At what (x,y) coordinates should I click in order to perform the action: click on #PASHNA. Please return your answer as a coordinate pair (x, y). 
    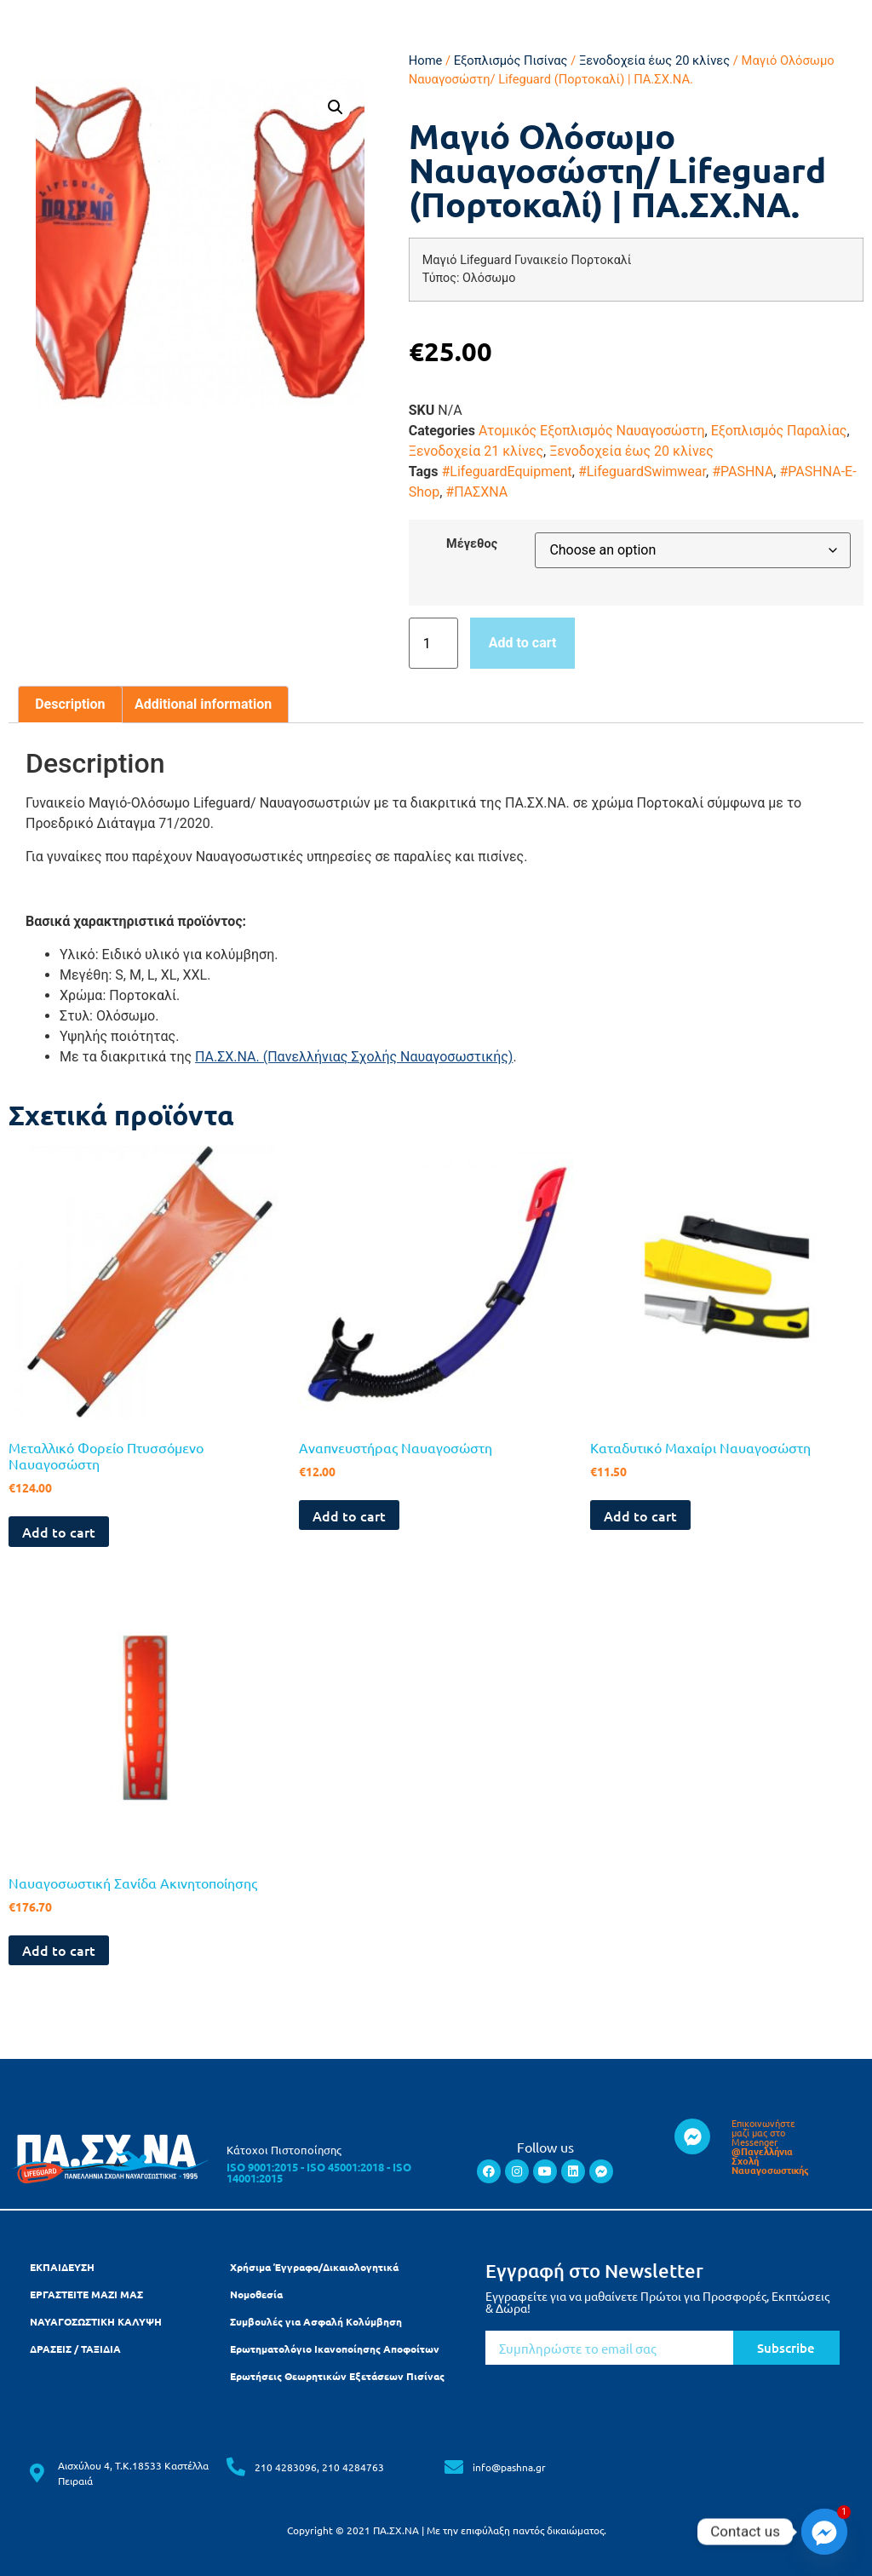
    Looking at the image, I should click on (742, 471).